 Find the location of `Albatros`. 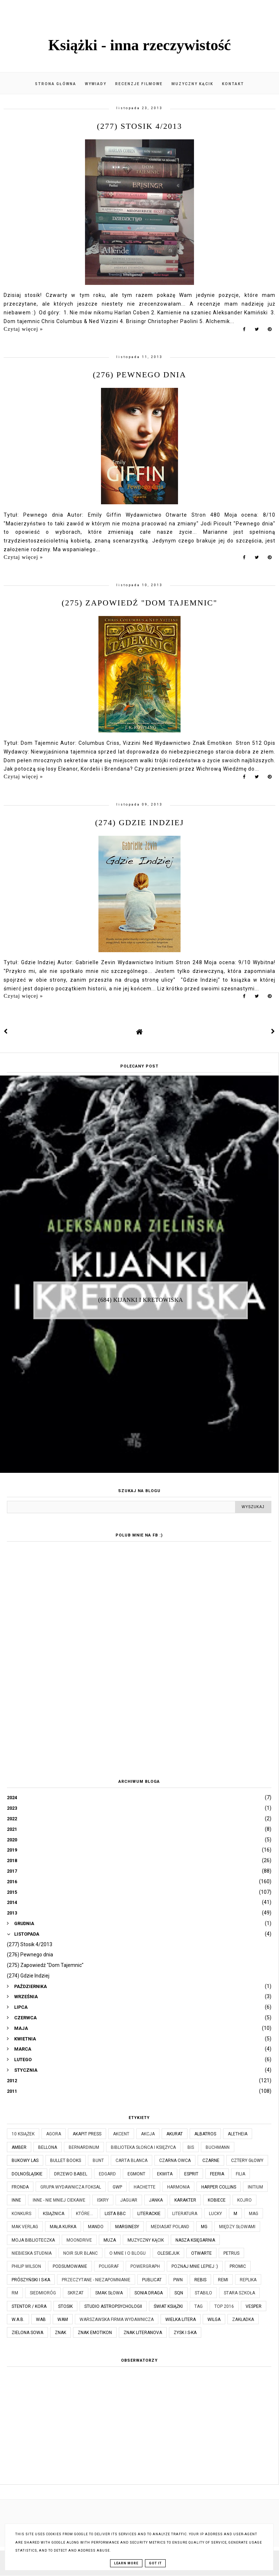

Albatros is located at coordinates (205, 2133).